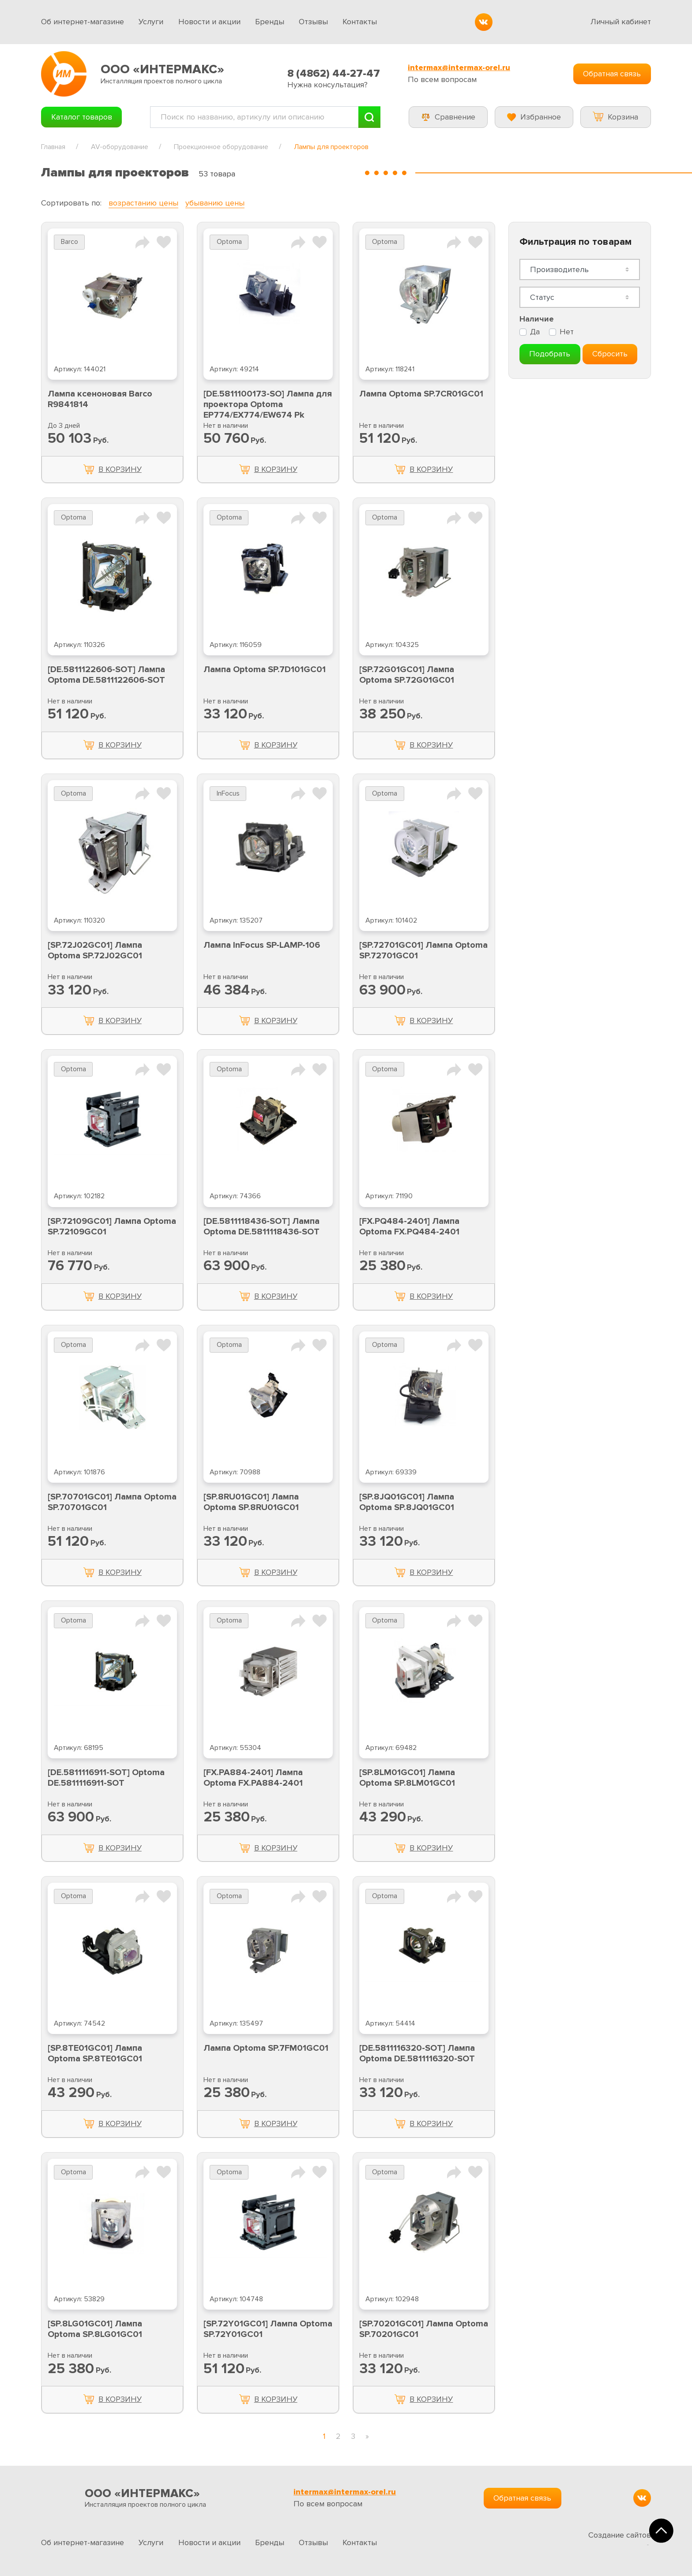  Describe the element at coordinates (313, 21) in the screenshot. I see `Отзывы` at that location.